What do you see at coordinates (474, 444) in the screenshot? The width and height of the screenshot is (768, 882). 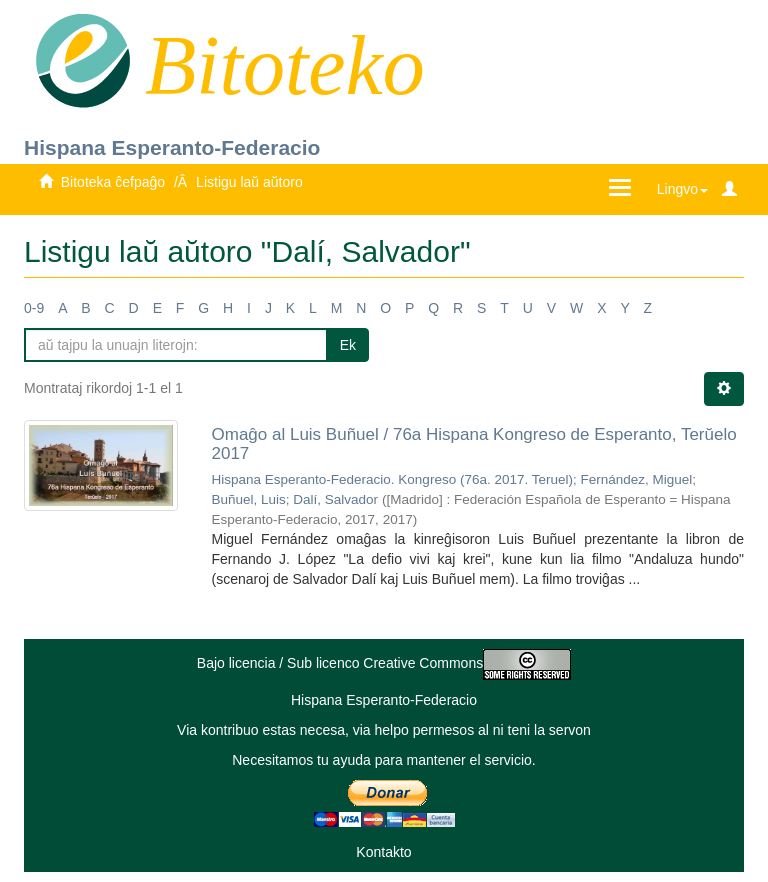 I see `Omaĝo al Luis Buñuel / 76a Hispana Kongreso de Esperanto, Terŭelo 2017` at bounding box center [474, 444].